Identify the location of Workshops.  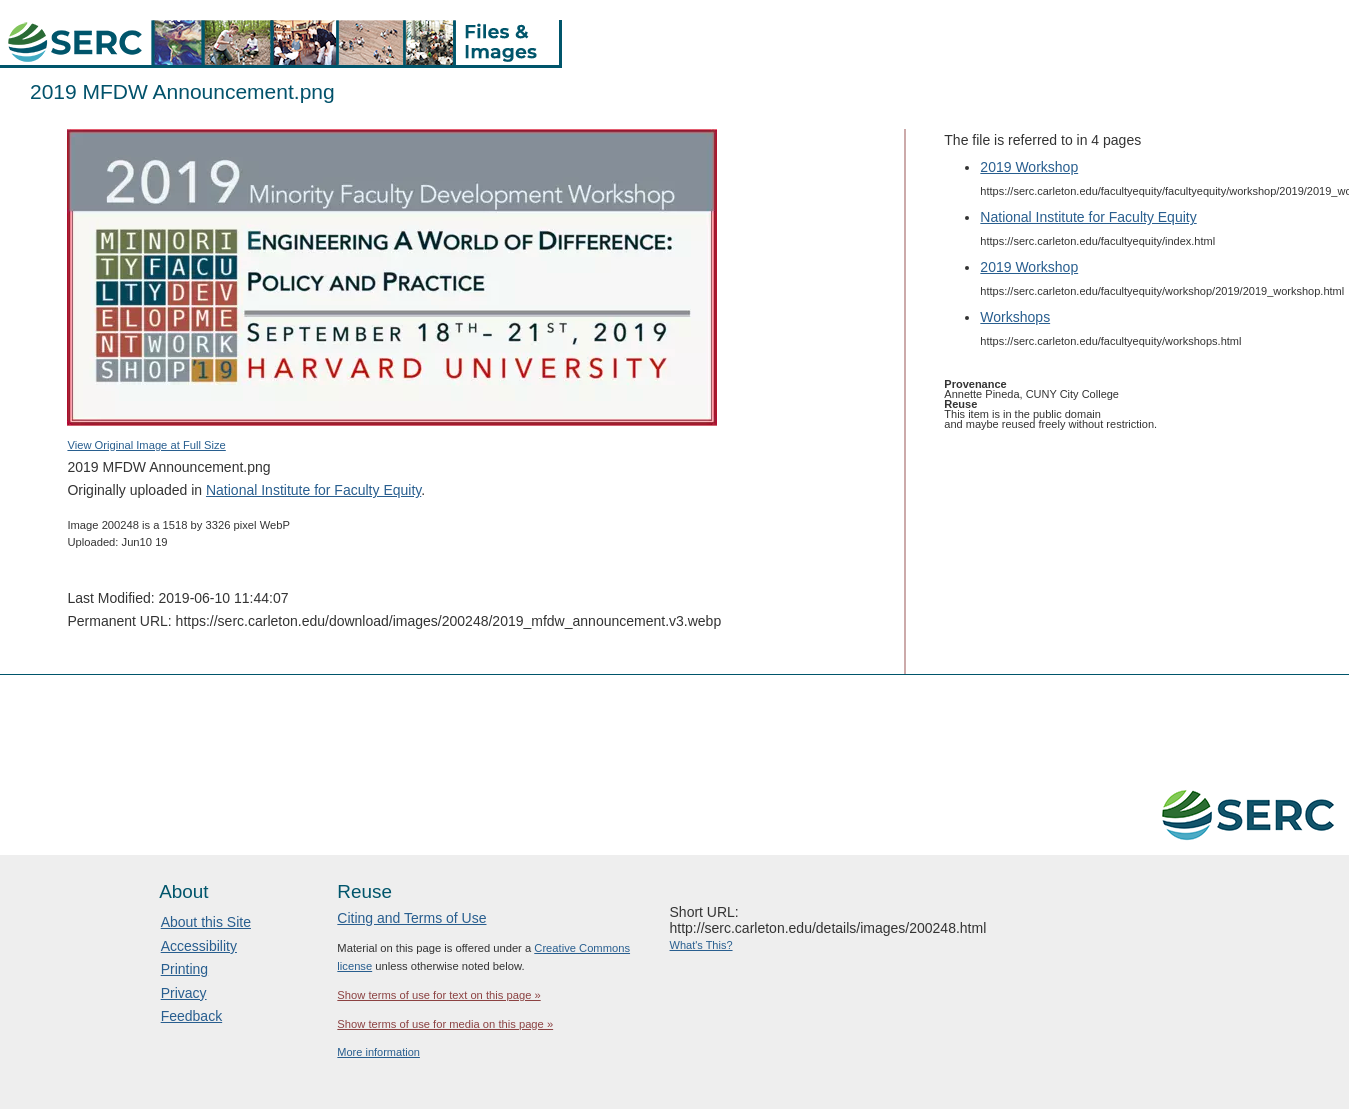
(1015, 317).